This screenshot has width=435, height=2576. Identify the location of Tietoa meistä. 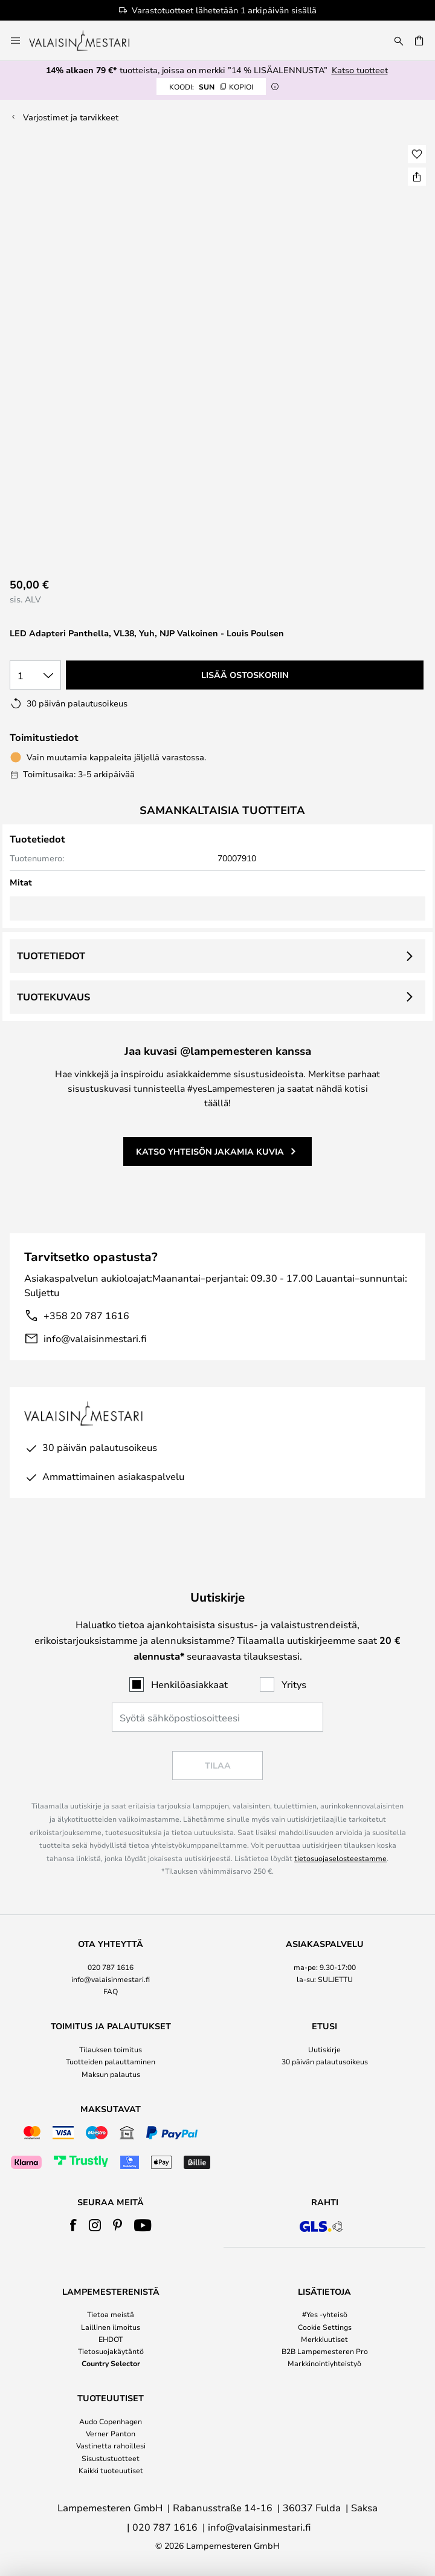
(110, 2314).